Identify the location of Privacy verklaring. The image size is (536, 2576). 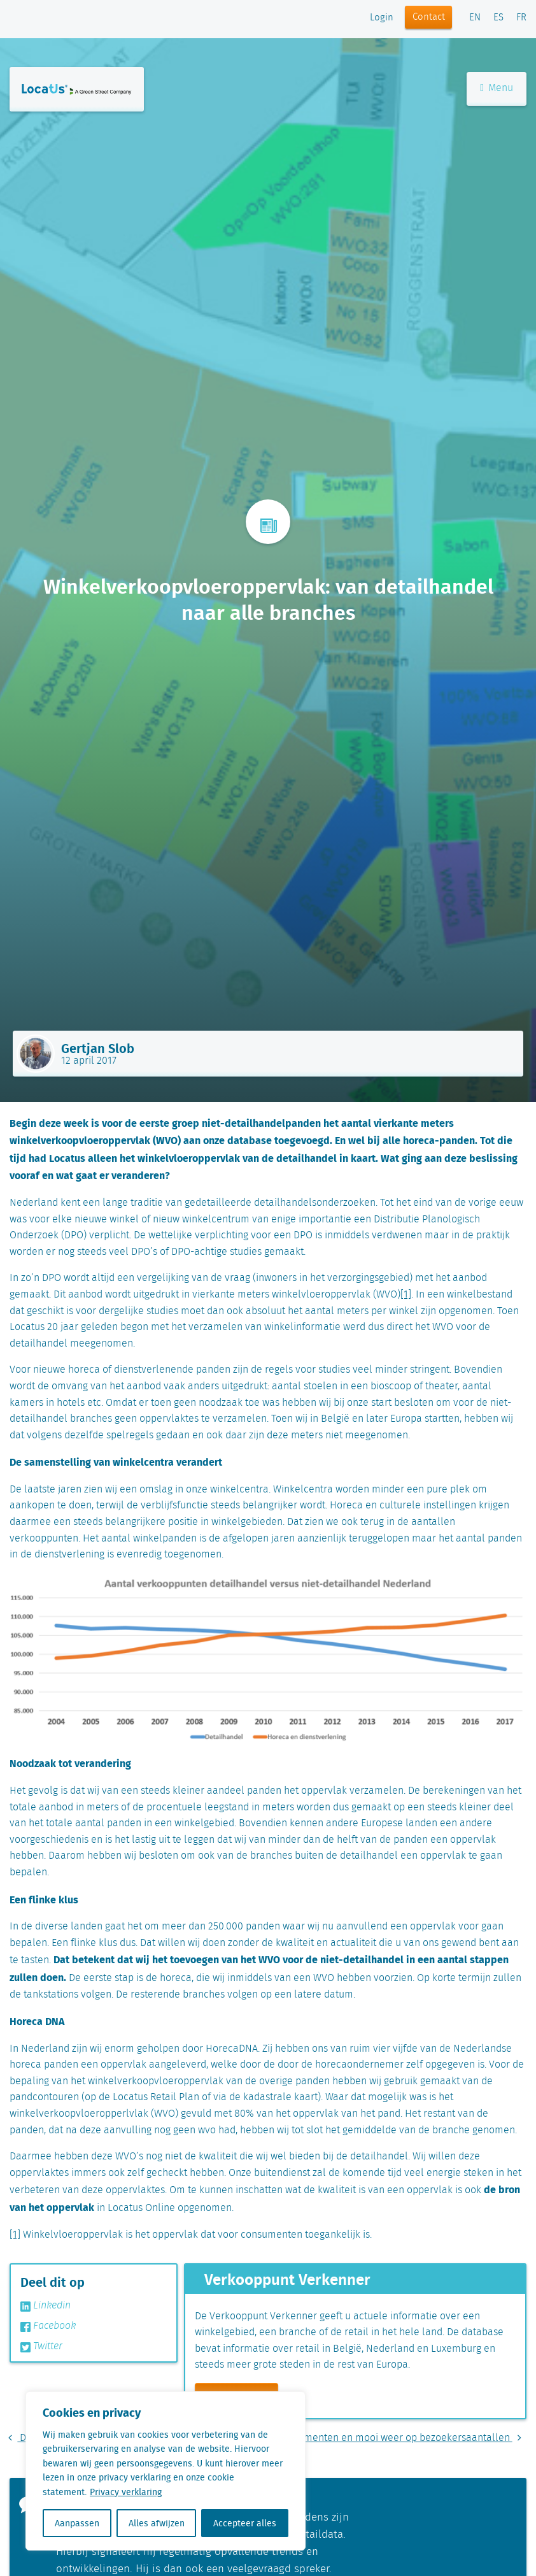
(126, 2492).